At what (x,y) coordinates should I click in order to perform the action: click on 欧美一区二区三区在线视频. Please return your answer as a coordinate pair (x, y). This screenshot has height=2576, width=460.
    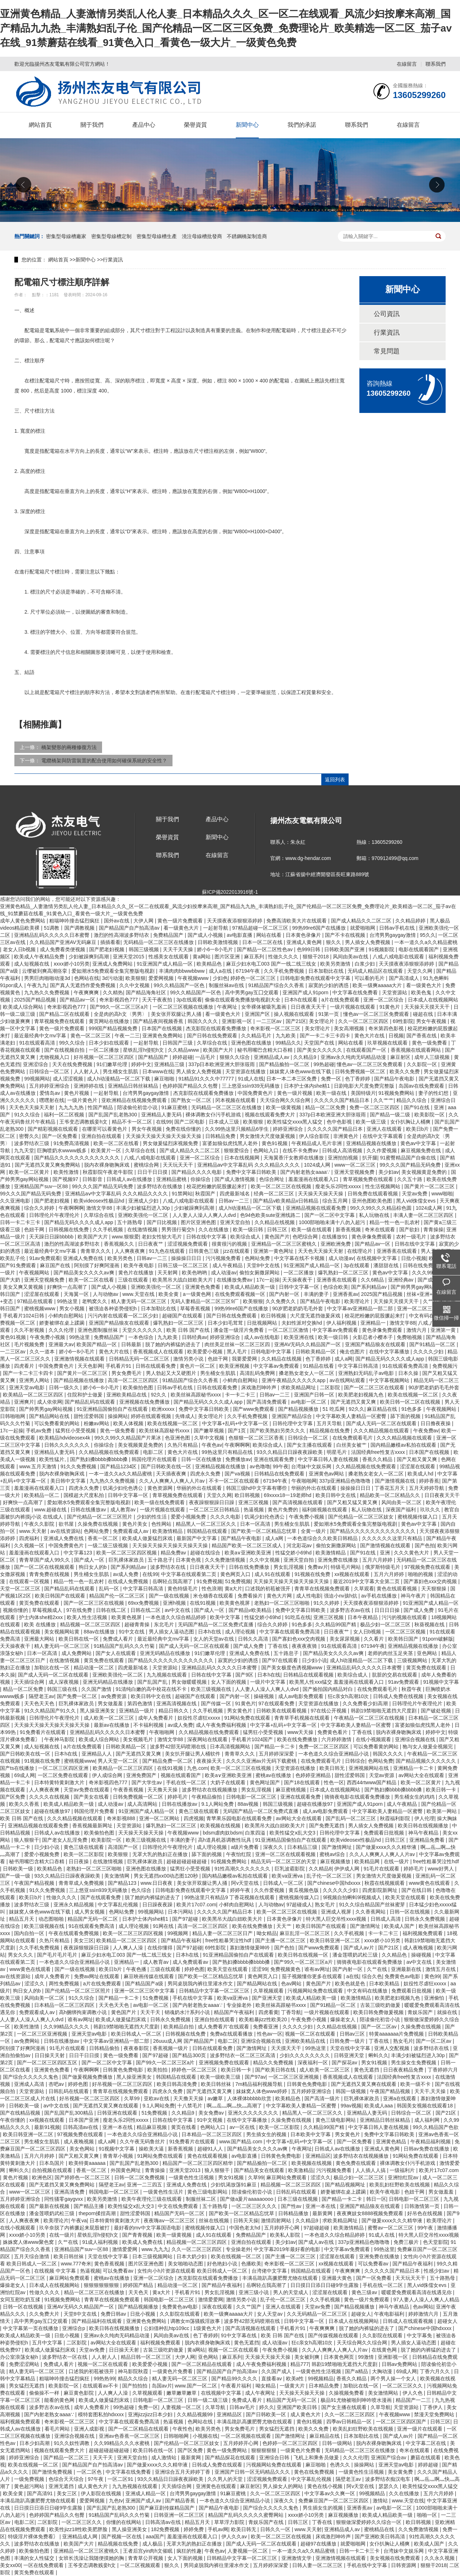
    Looking at the image, I should click on (282, 1186).